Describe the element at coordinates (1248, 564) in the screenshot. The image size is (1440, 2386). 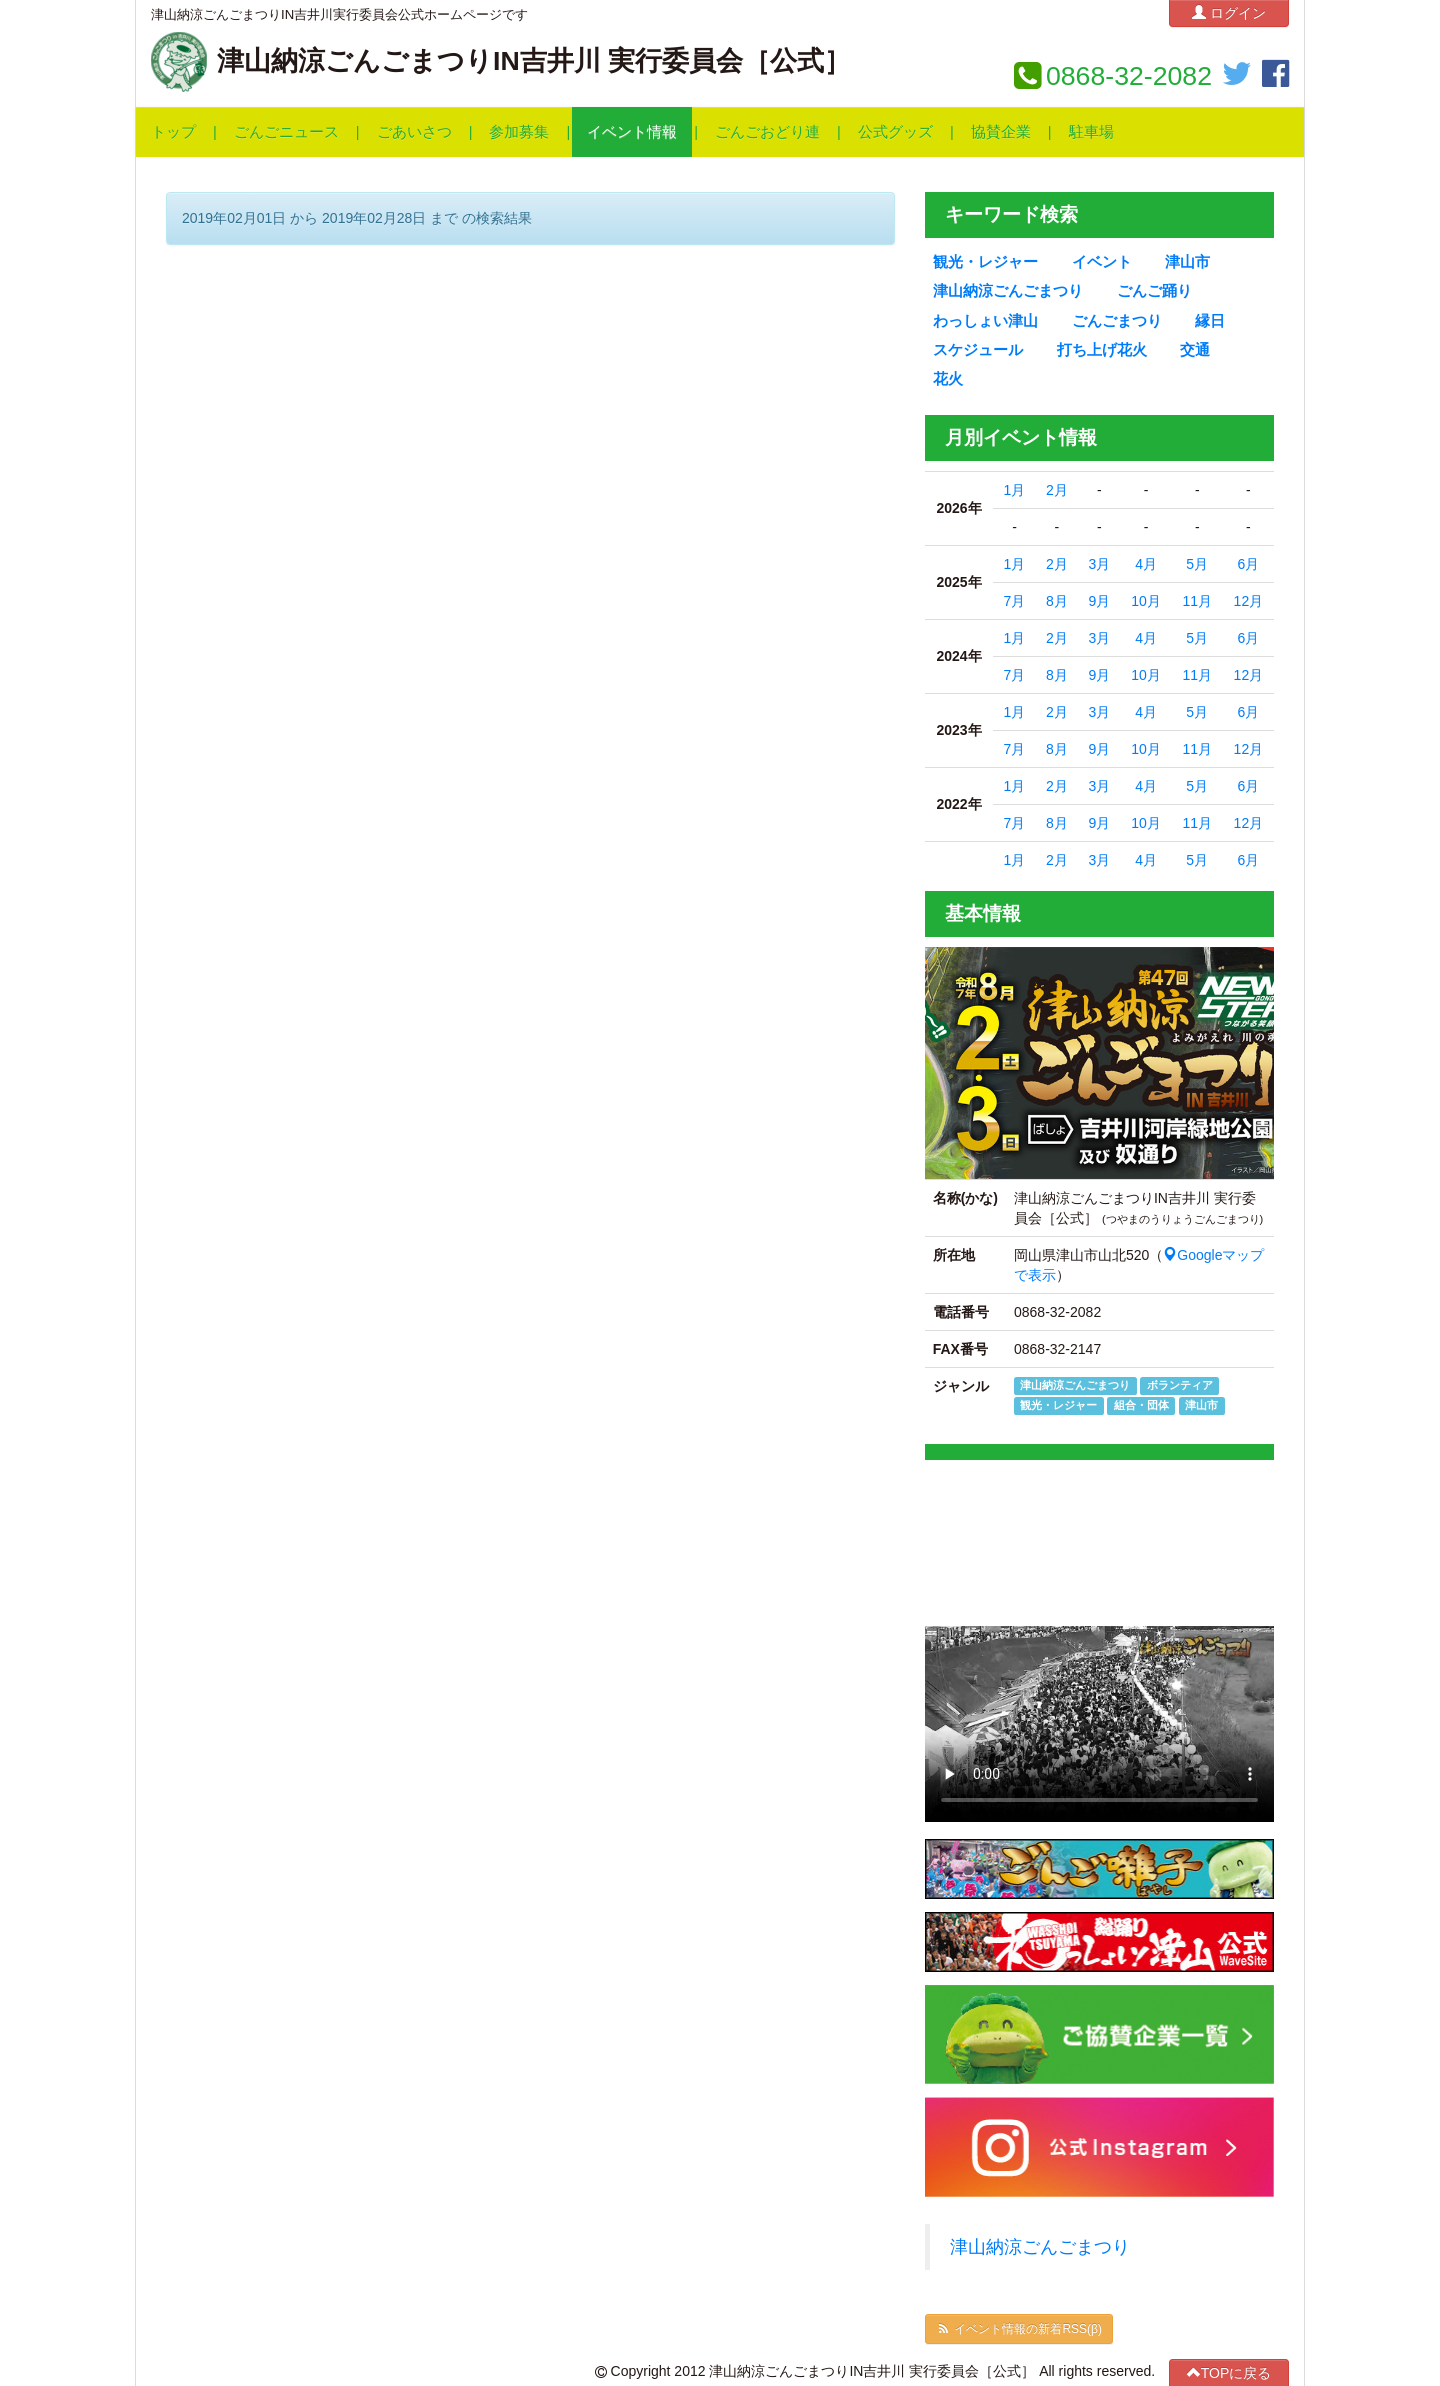
I see `6月` at that location.